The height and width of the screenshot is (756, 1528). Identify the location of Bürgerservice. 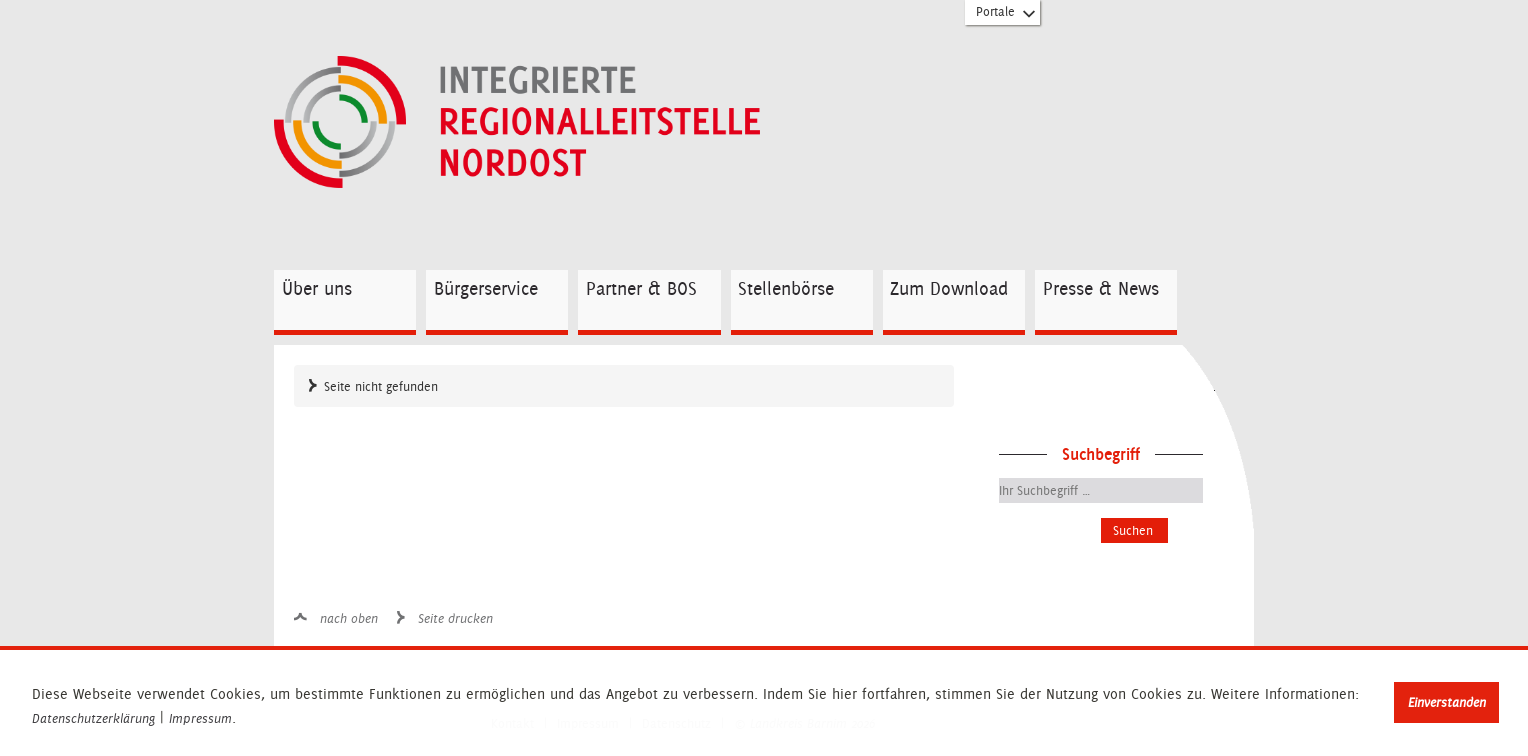
(486, 288).